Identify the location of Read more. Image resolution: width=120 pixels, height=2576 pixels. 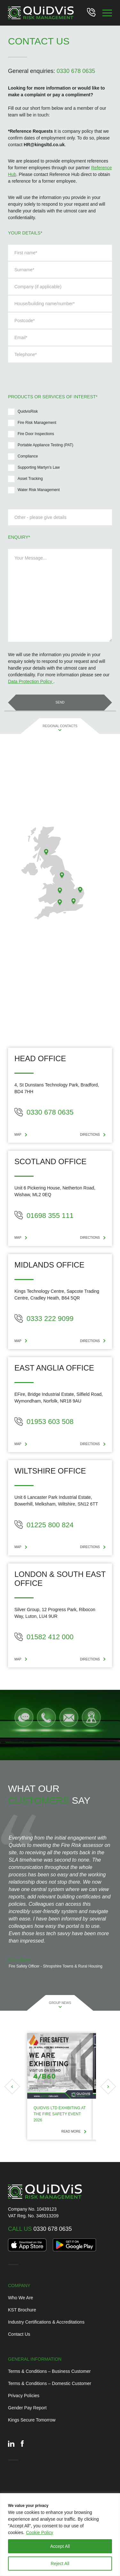
(73, 2131).